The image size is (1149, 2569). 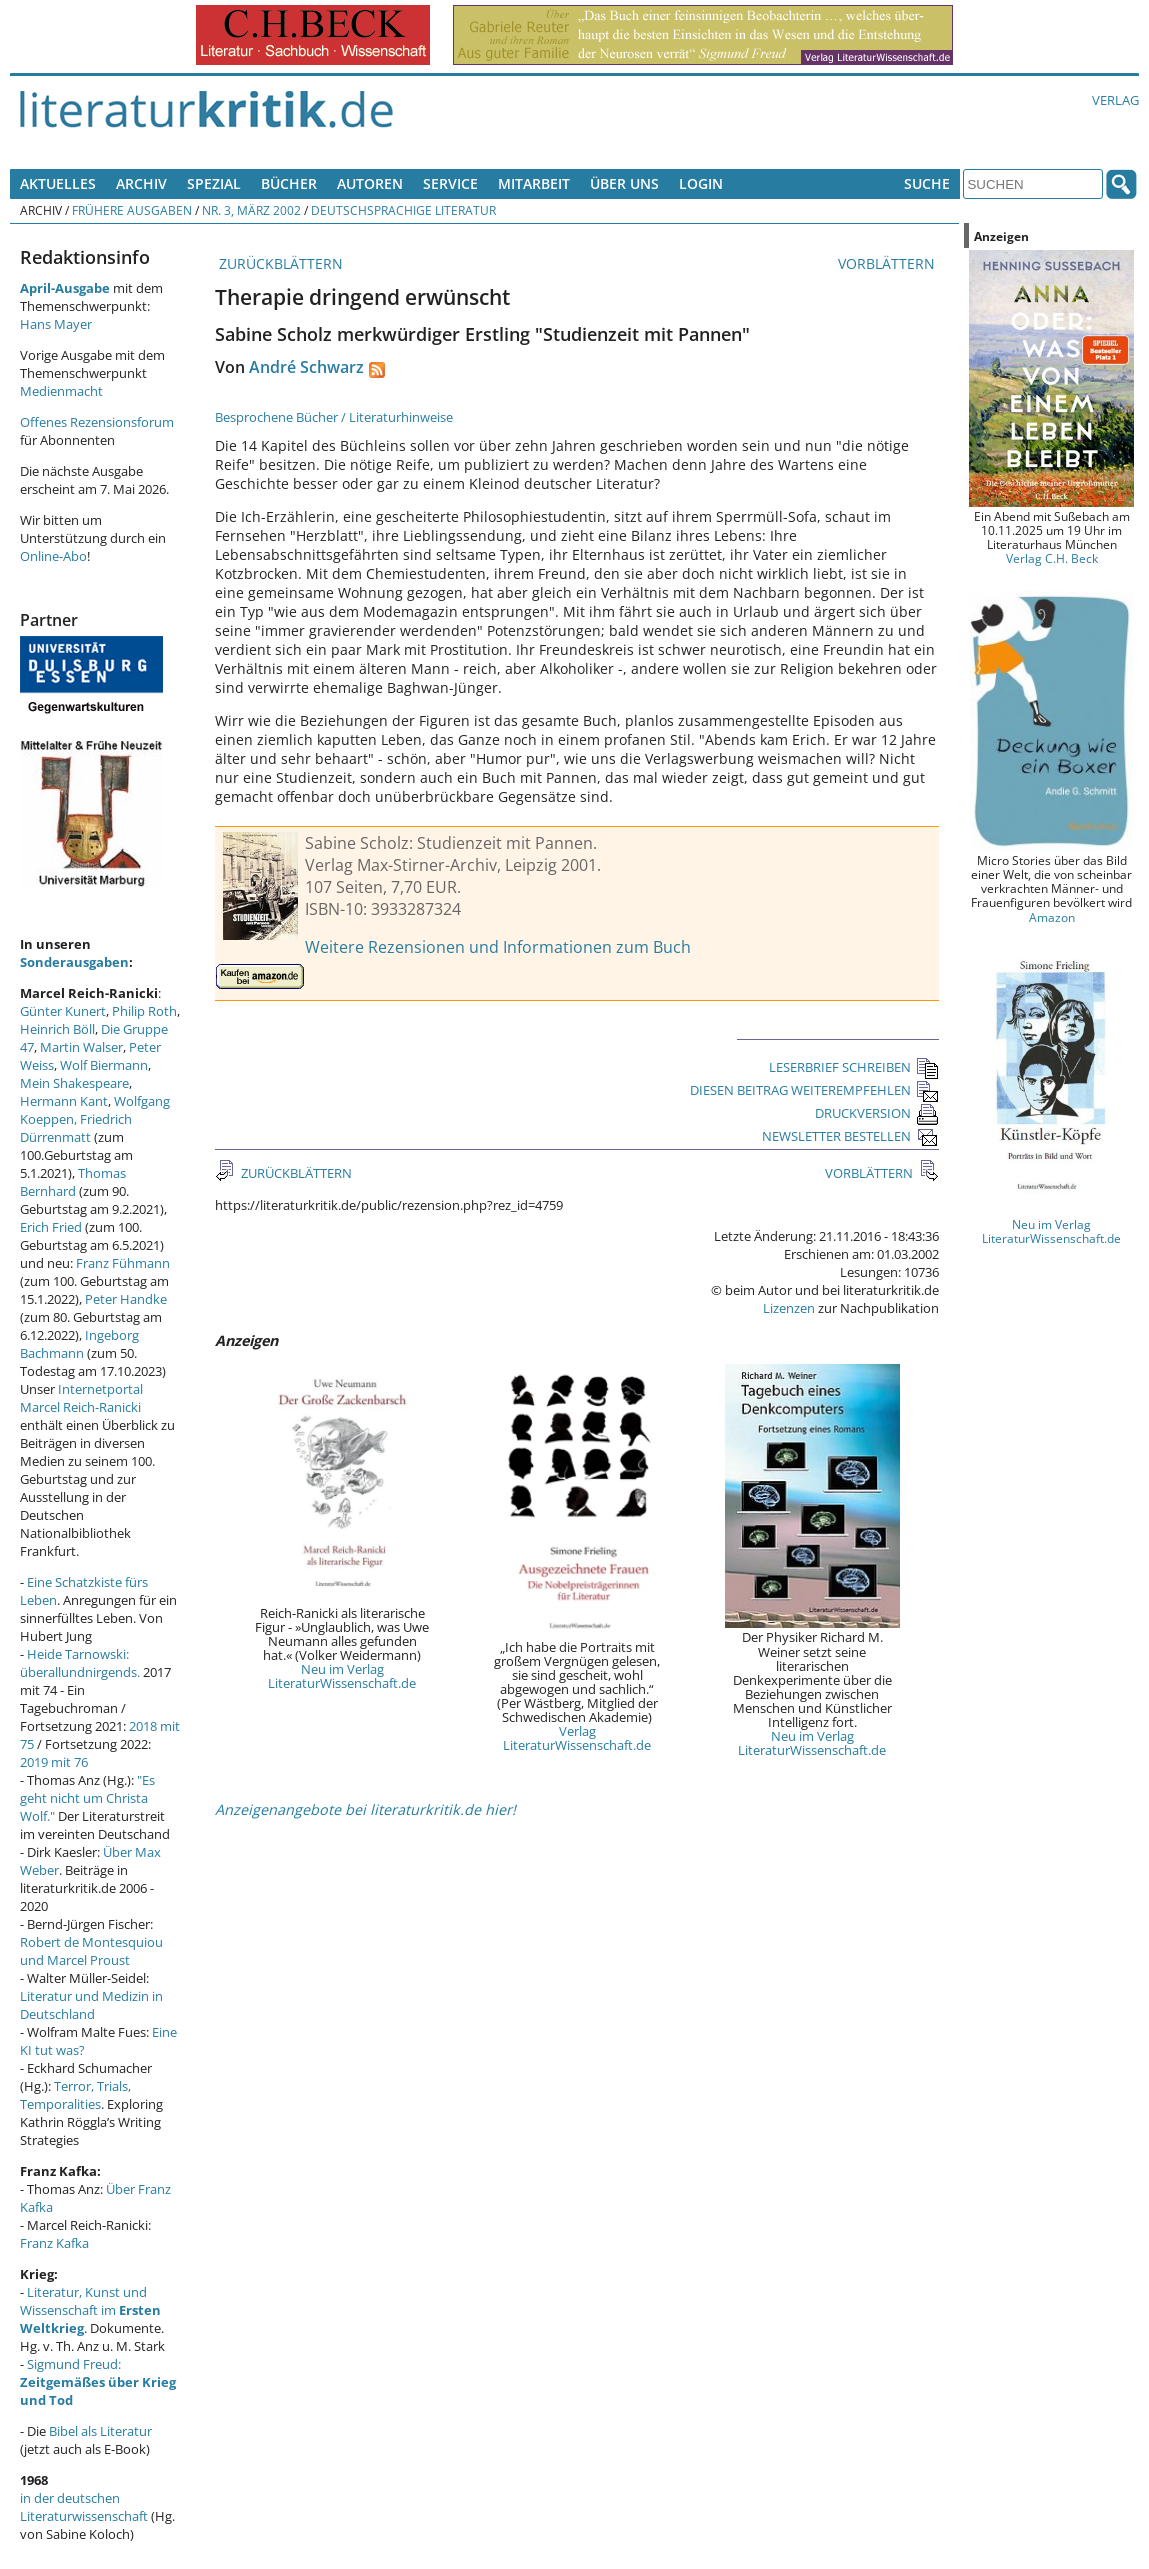 What do you see at coordinates (80, 1663) in the screenshot?
I see `Heide Tarnowski: überallundnirgends.` at bounding box center [80, 1663].